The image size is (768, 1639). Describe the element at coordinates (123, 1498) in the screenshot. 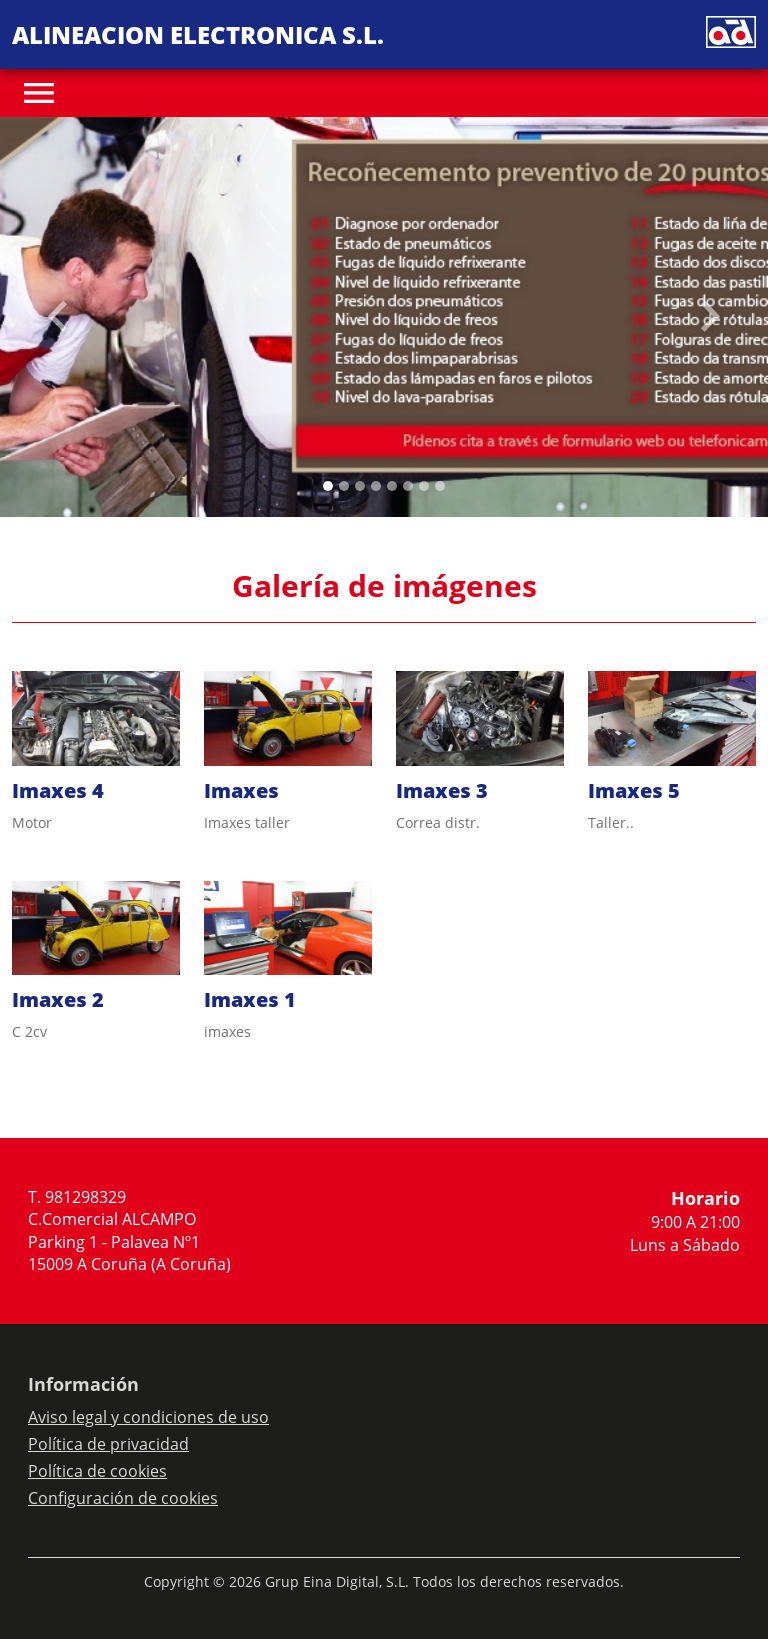

I see `Configuración de cookies` at that location.